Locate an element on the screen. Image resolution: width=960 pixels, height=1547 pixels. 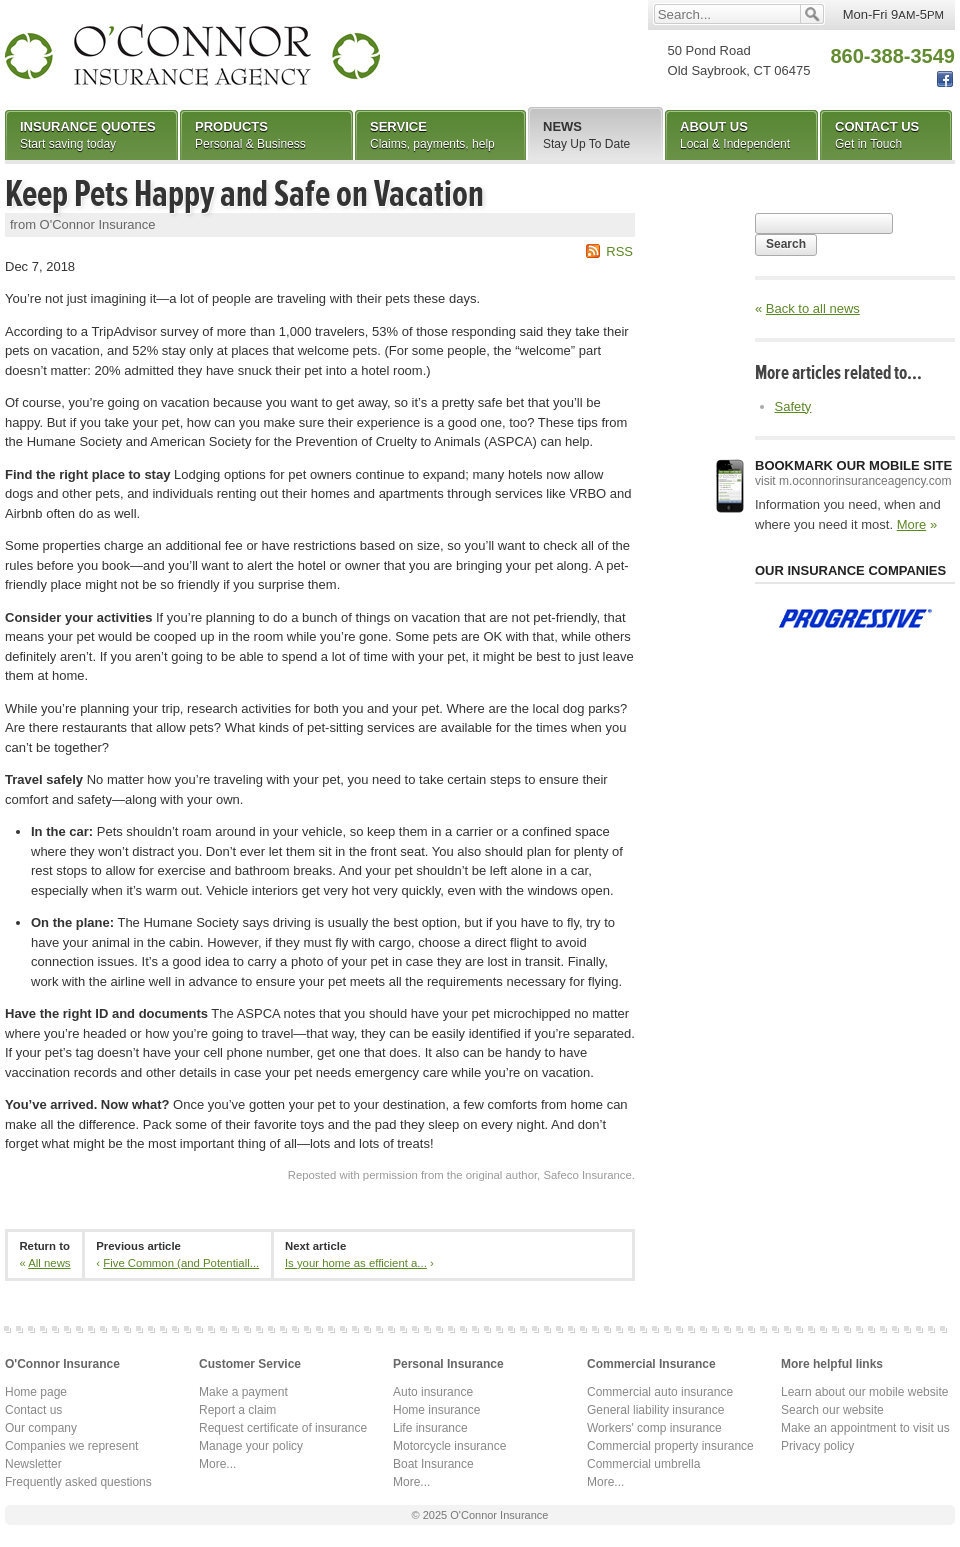
Our company is located at coordinates (41, 1428).